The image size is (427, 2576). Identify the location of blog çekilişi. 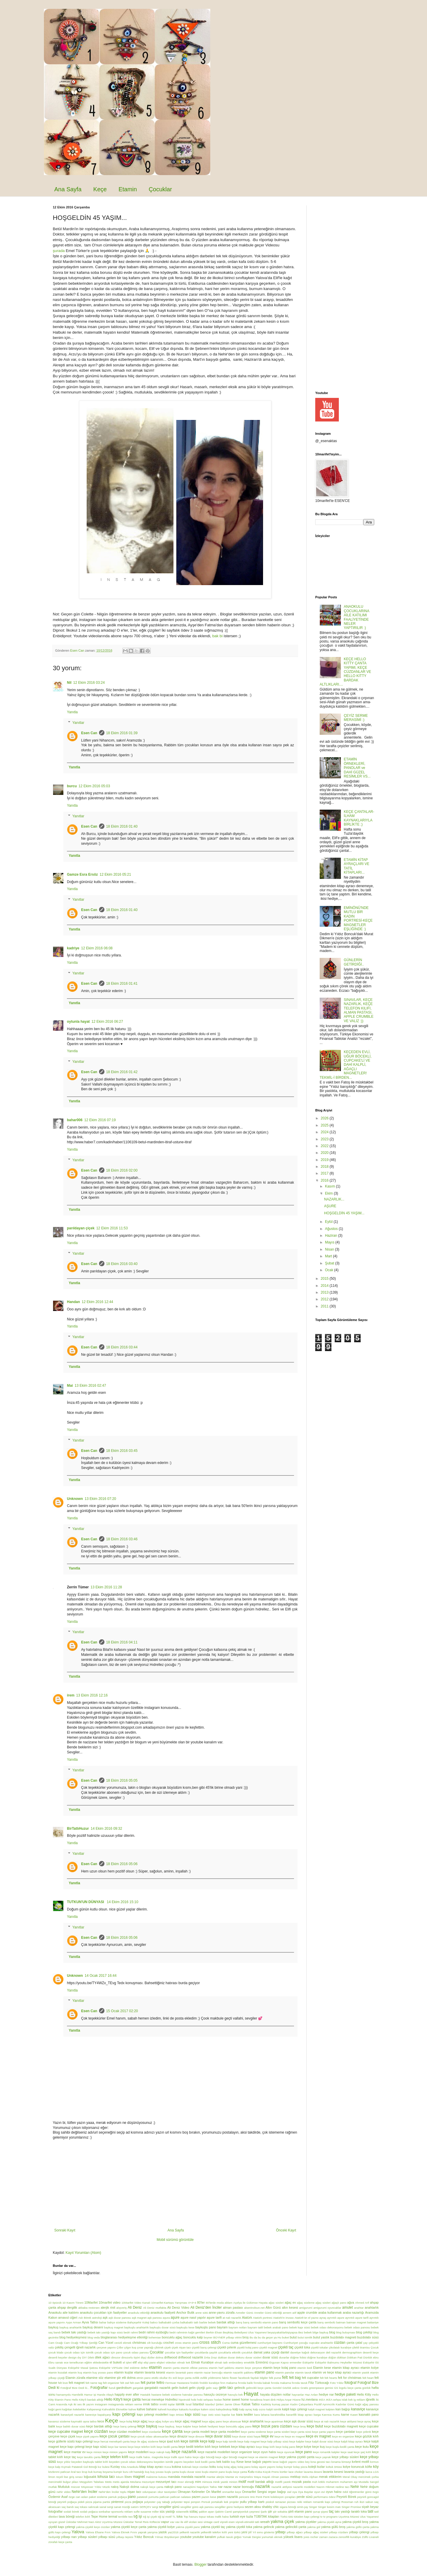
(364, 2332).